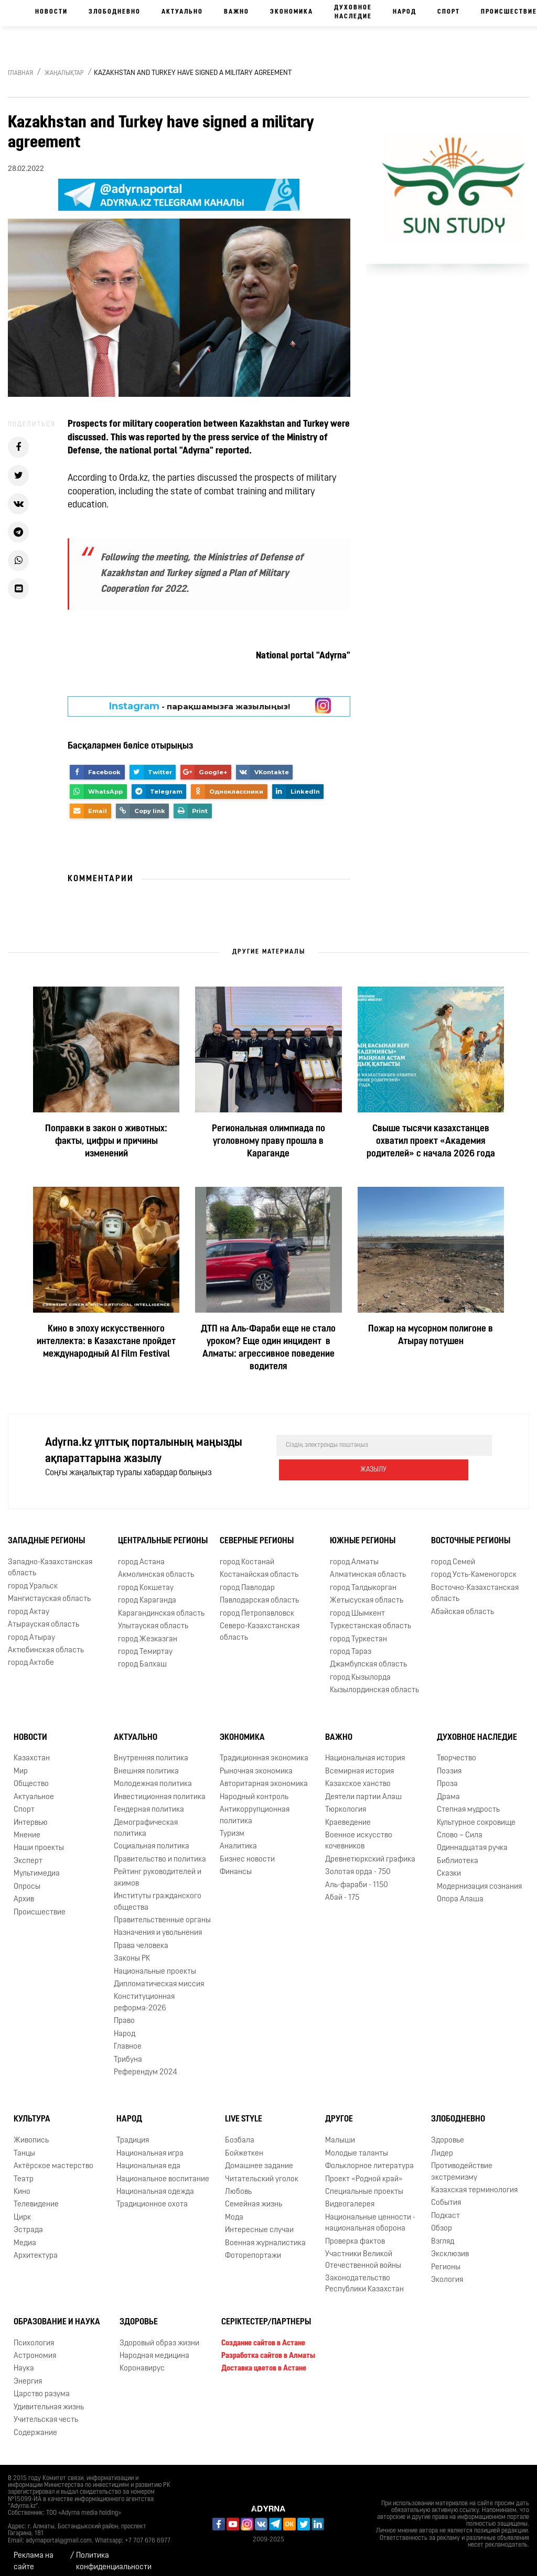 The width and height of the screenshot is (537, 2576). What do you see at coordinates (360, 1669) in the screenshot?
I see `город Кызылорда` at bounding box center [360, 1669].